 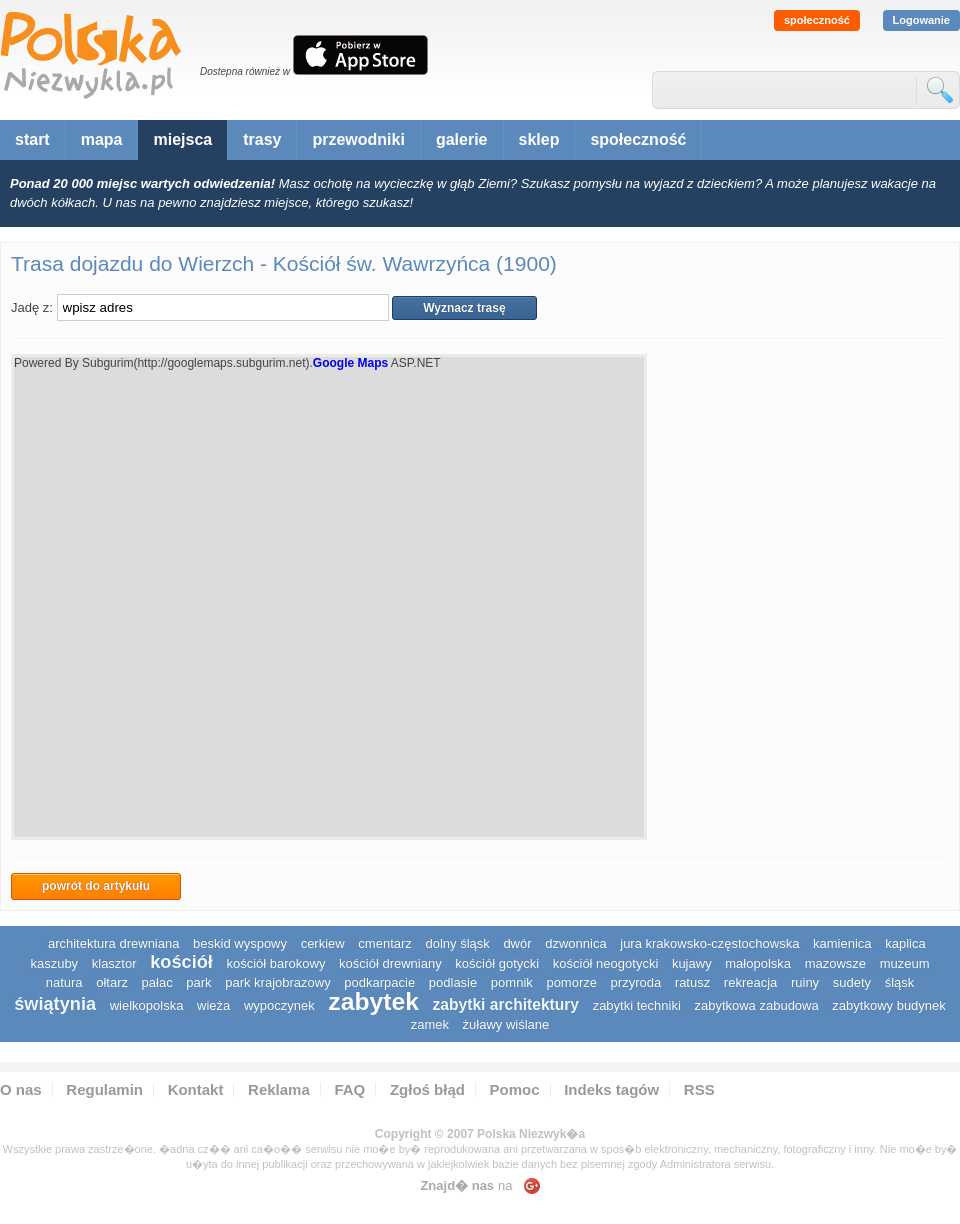 I want to click on zamek, so click(x=430, y=1024).